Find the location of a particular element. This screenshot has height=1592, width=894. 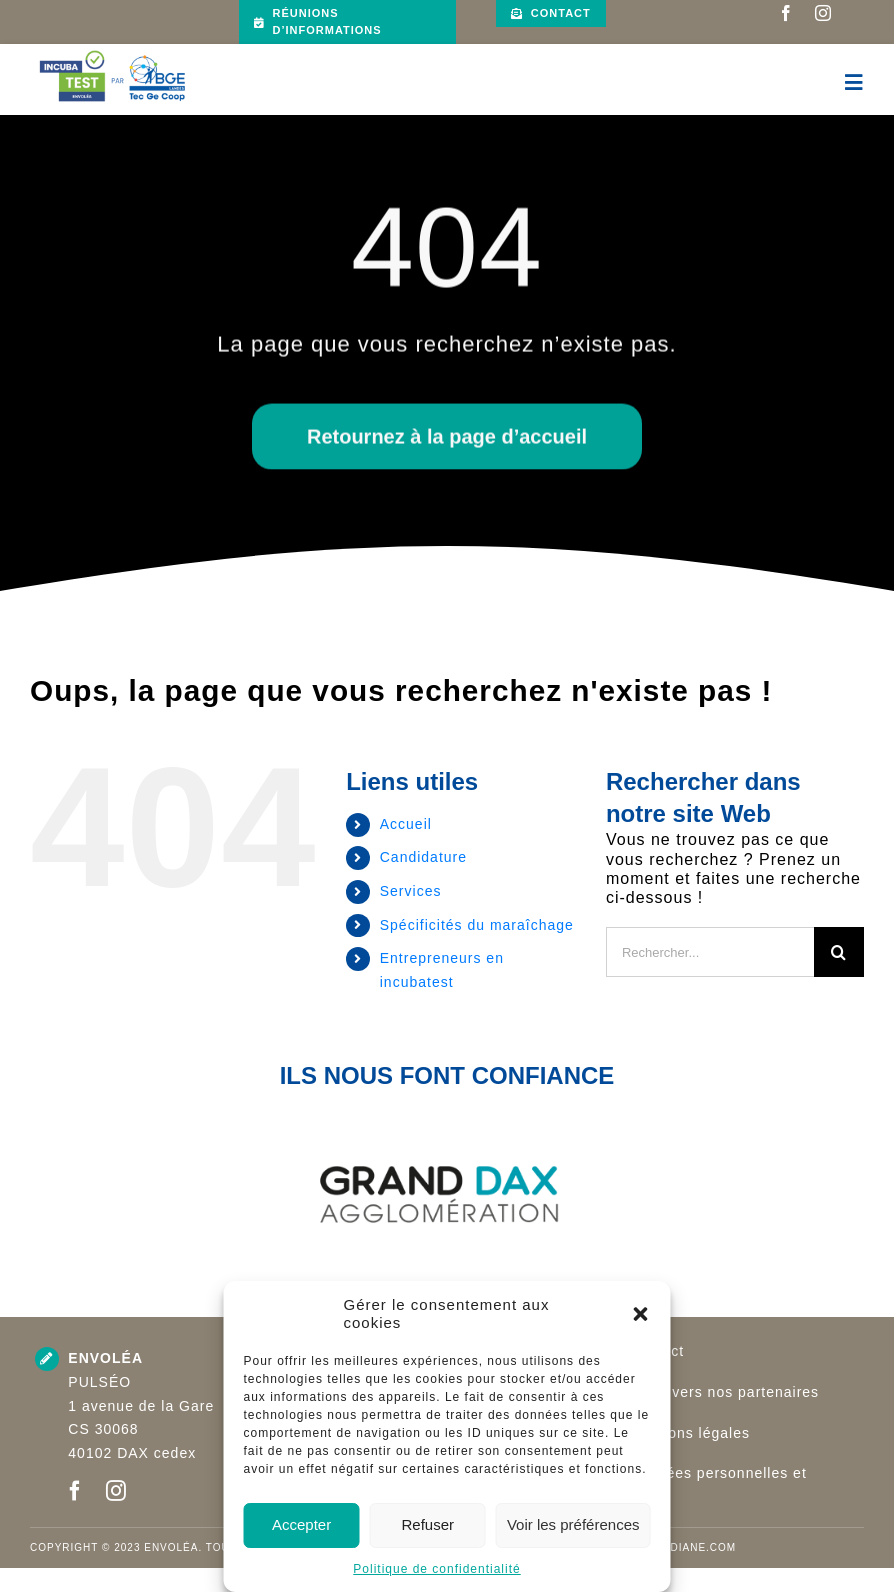

www.adiane.com is located at coordinates (682, 1547).